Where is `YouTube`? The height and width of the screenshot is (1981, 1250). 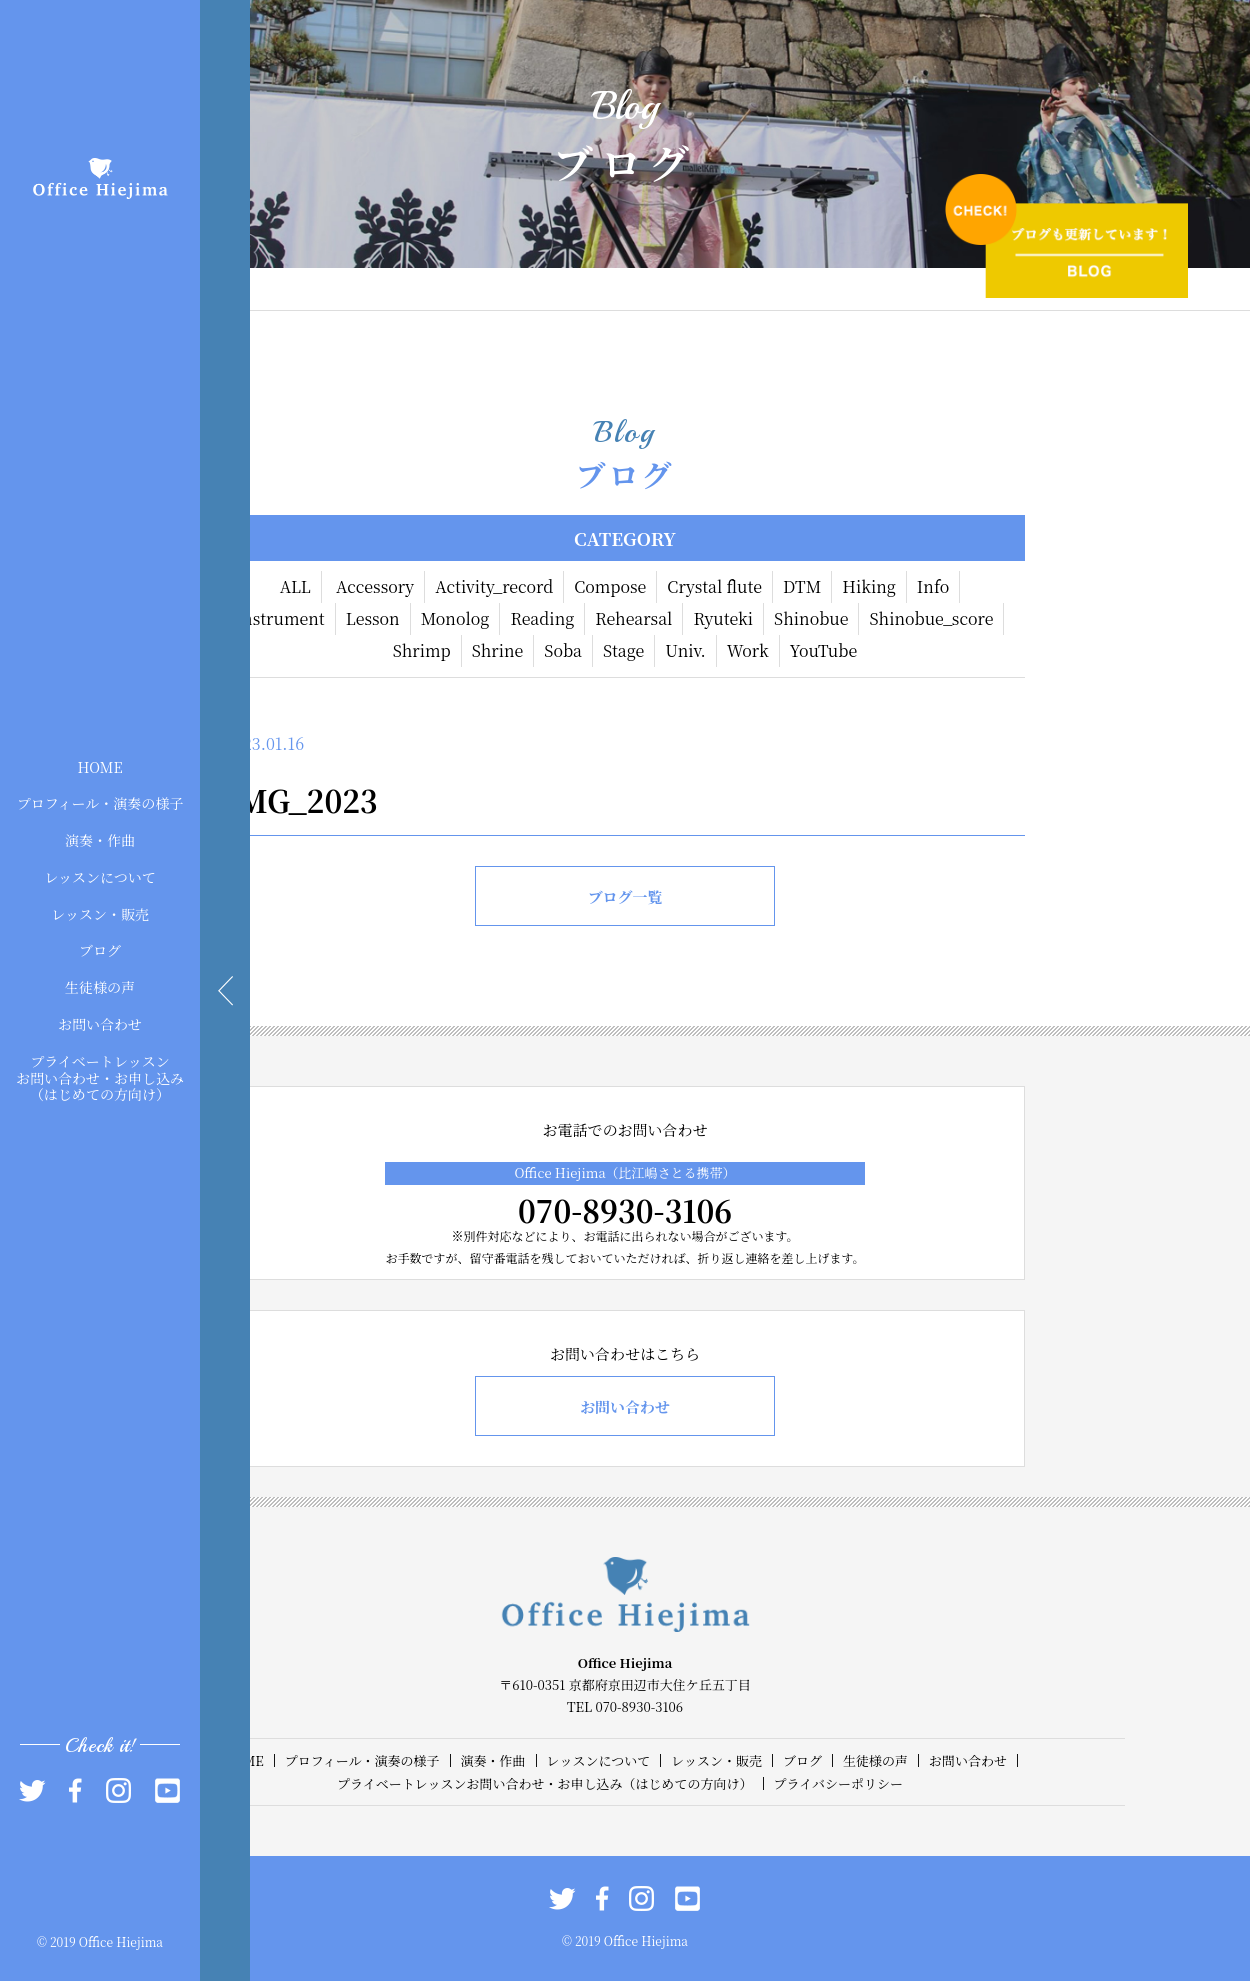
YouTube is located at coordinates (824, 650).